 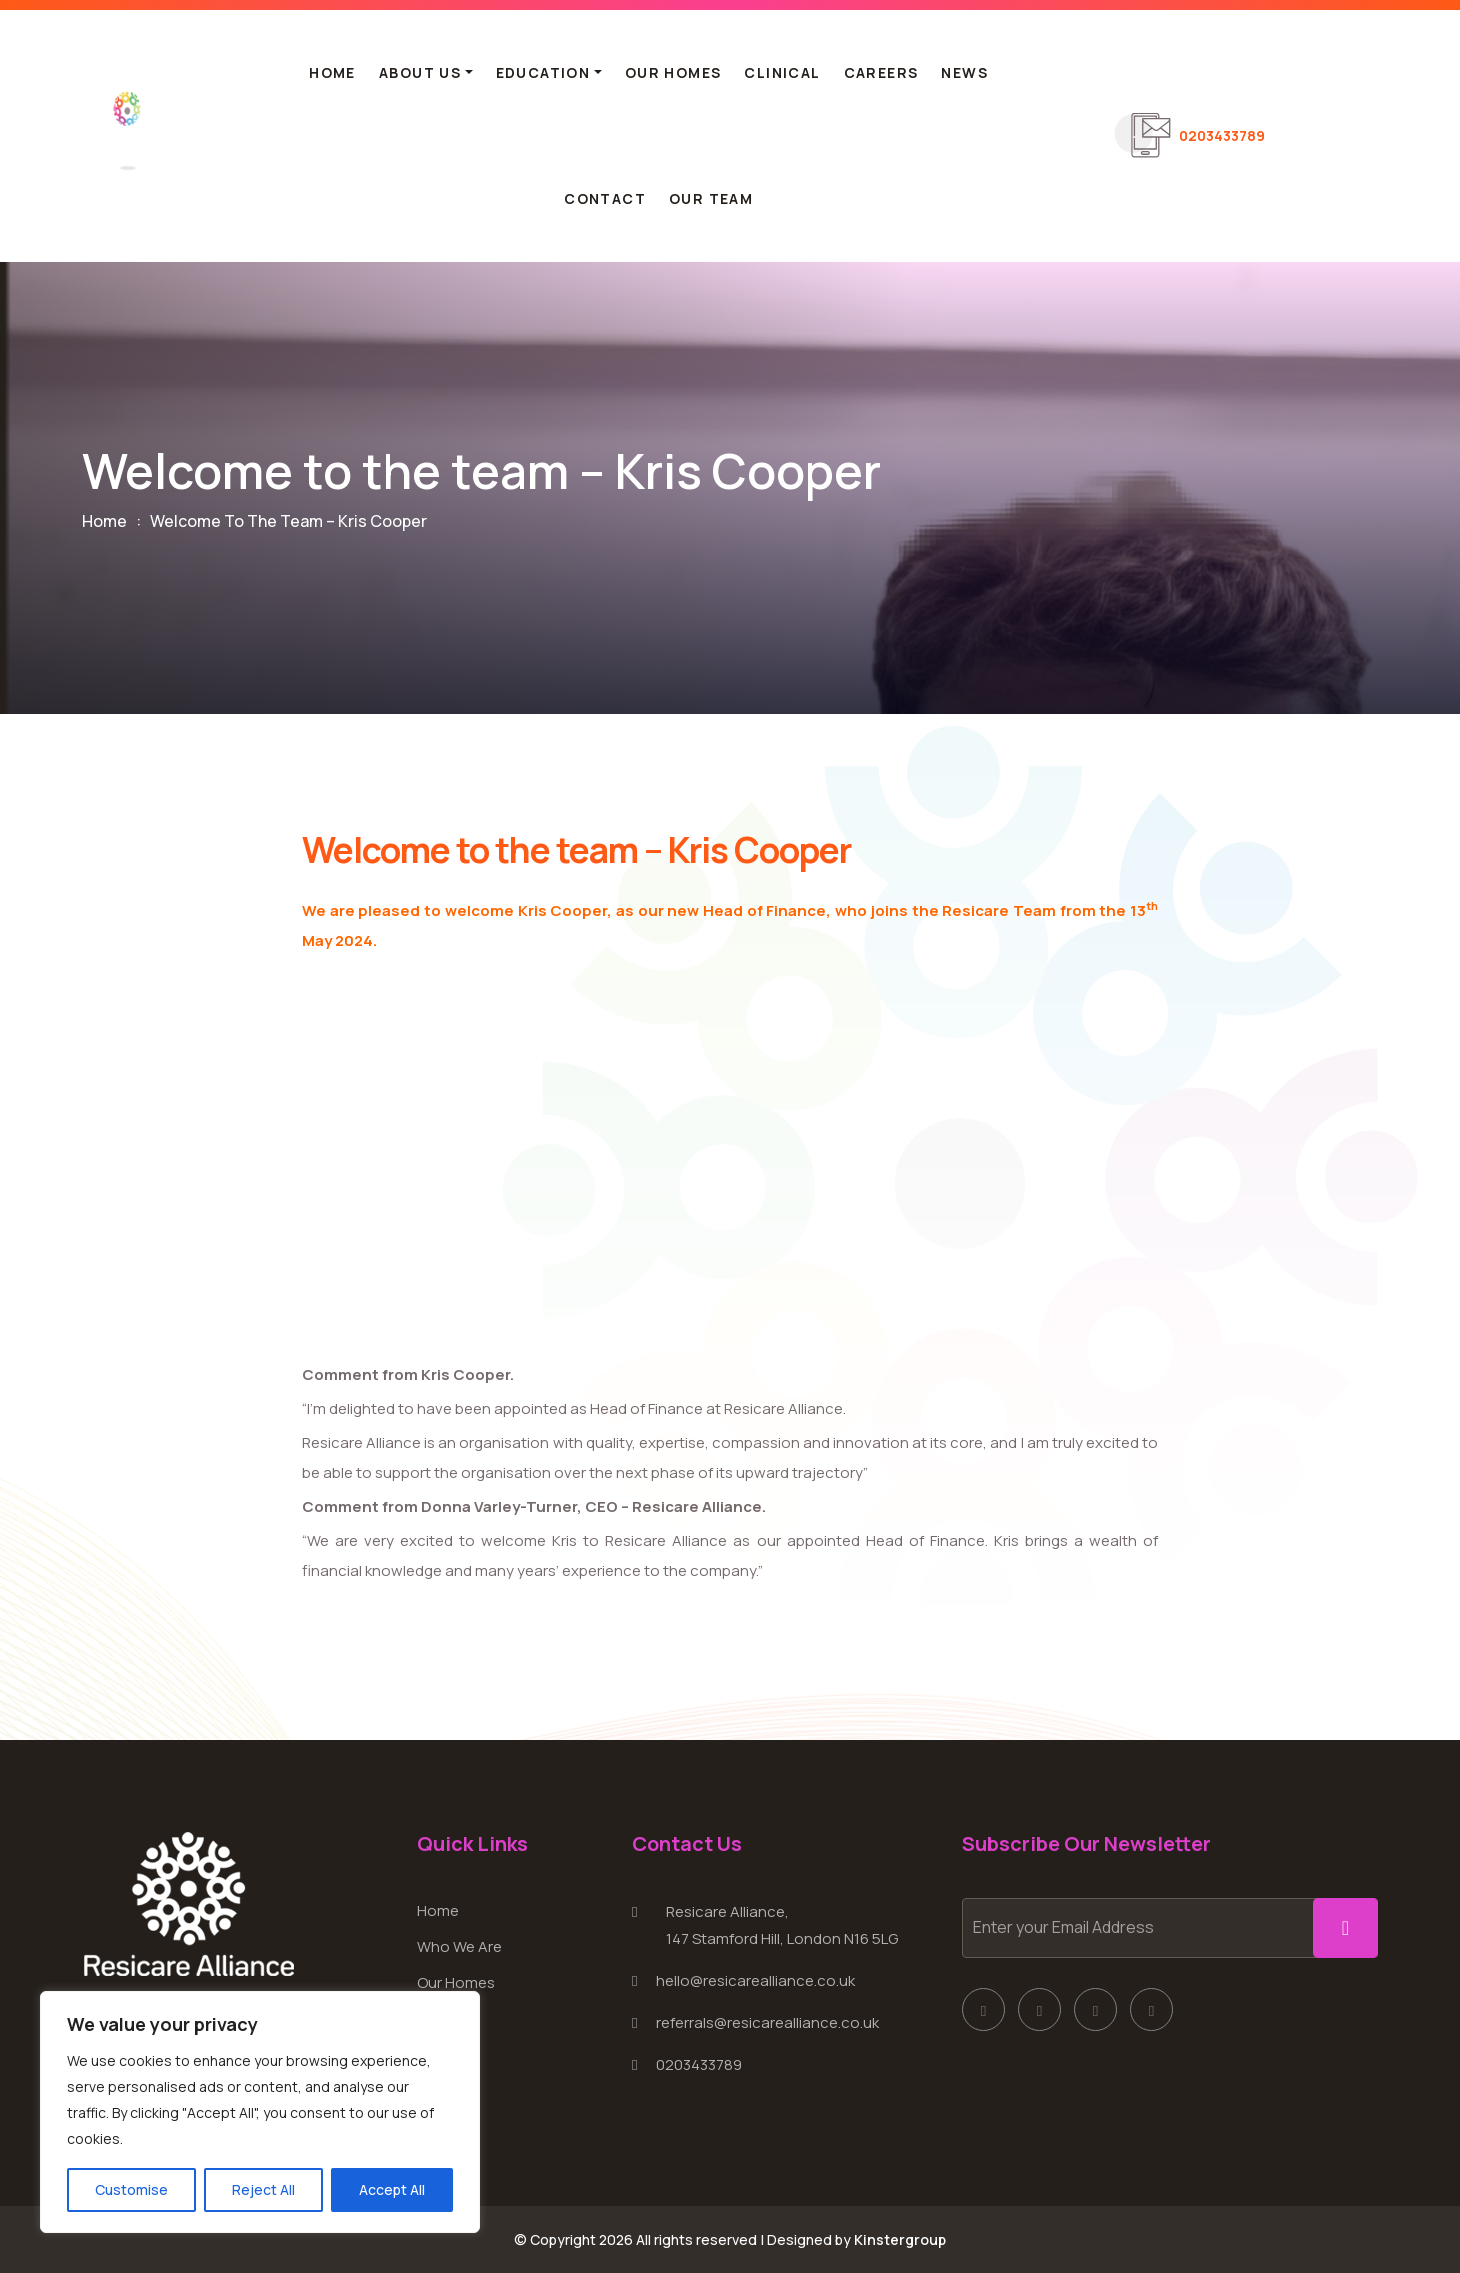 What do you see at coordinates (605, 198) in the screenshot?
I see `Contact` at bounding box center [605, 198].